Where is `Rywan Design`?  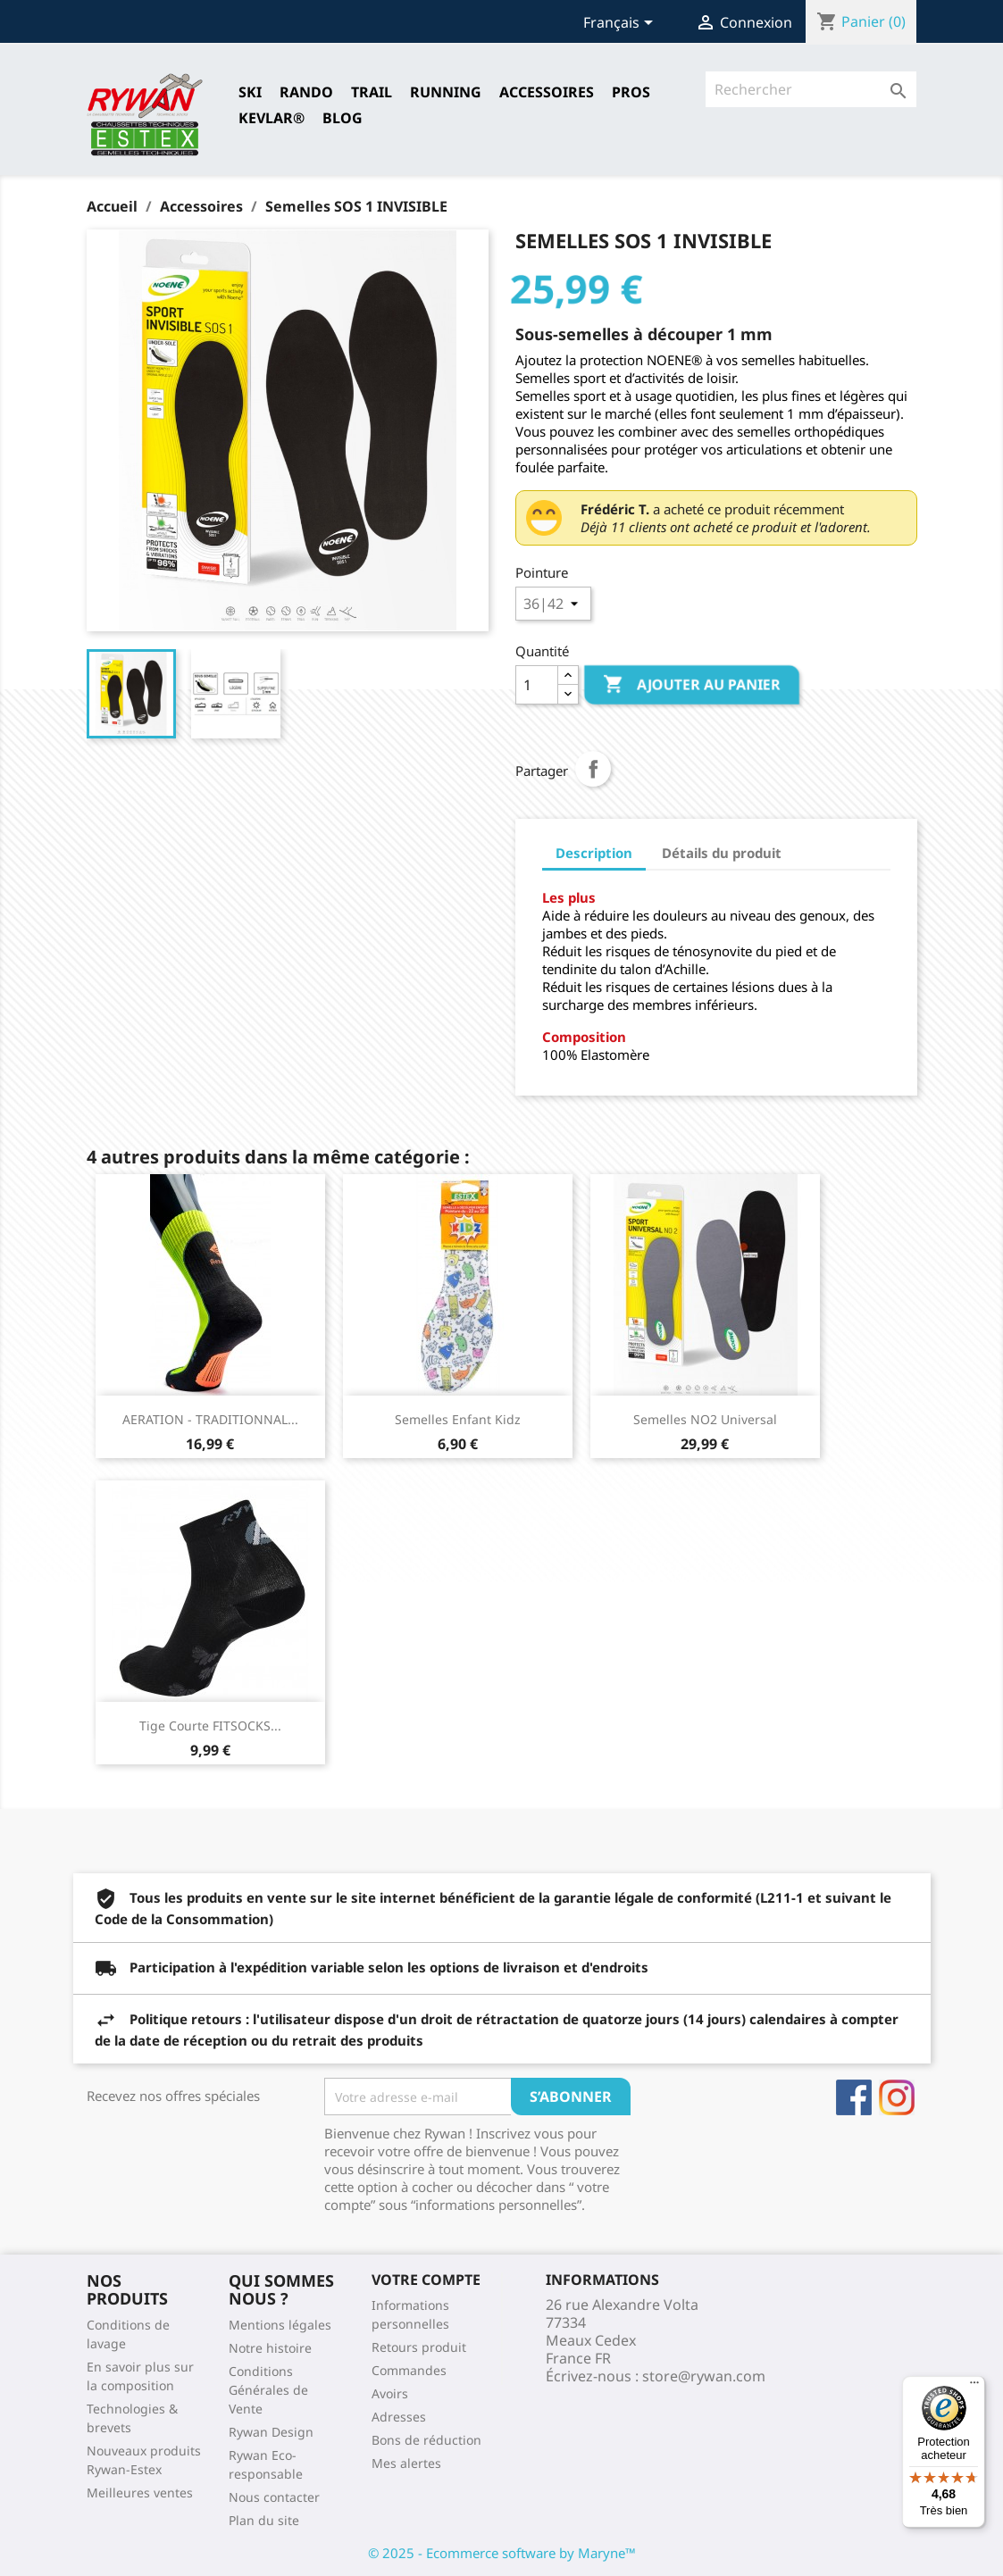
Rywan Design is located at coordinates (271, 2431).